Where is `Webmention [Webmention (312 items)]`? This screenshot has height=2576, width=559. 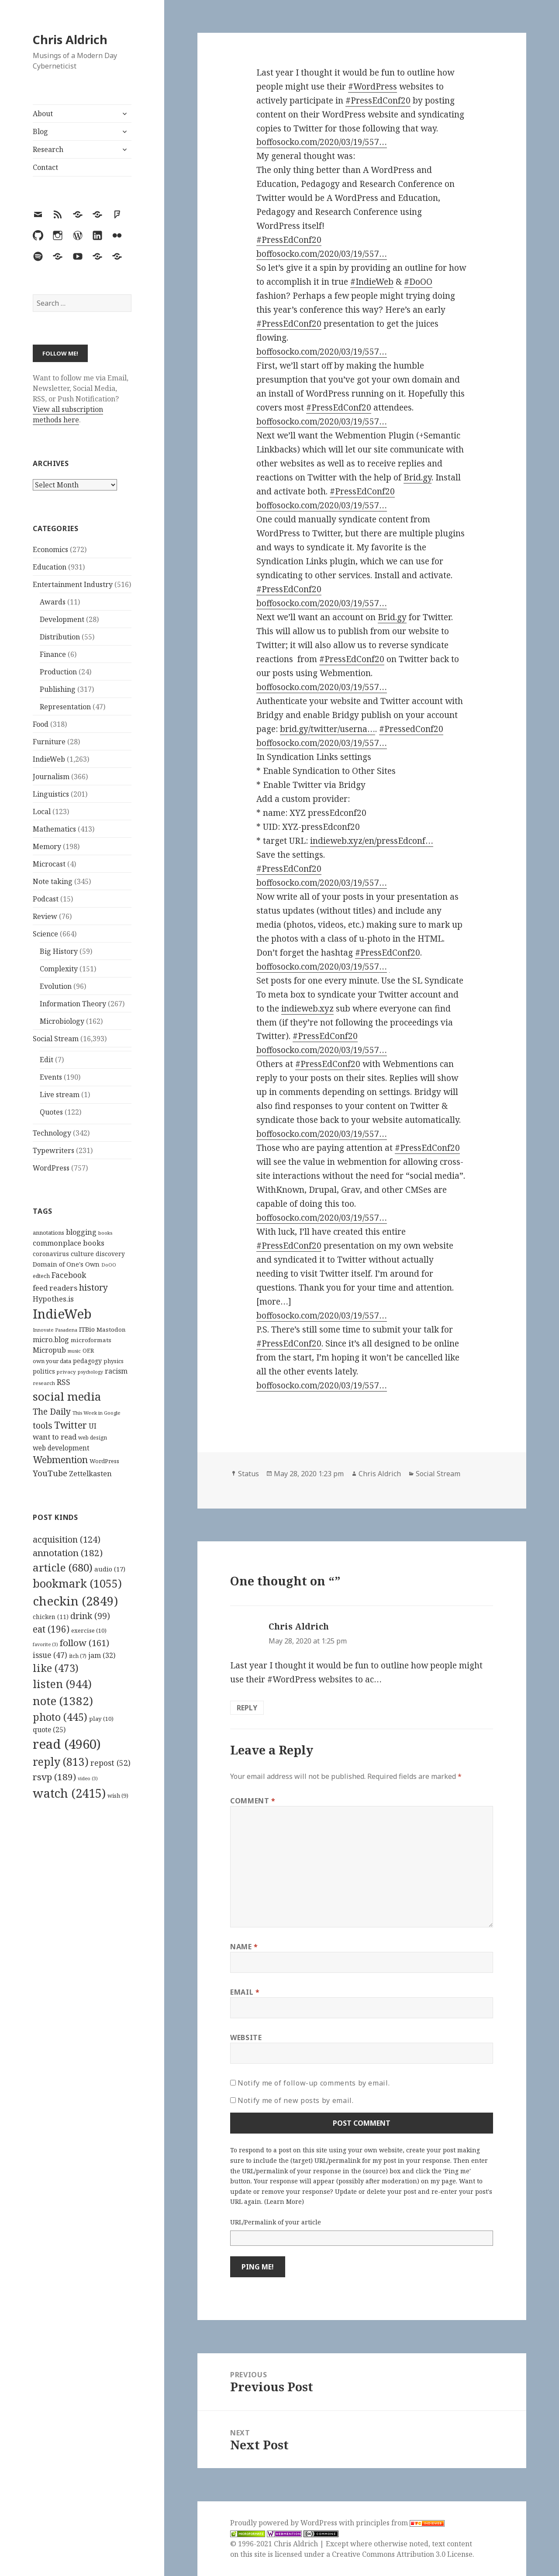 Webmention [Webmention (312 items)] is located at coordinates (60, 1460).